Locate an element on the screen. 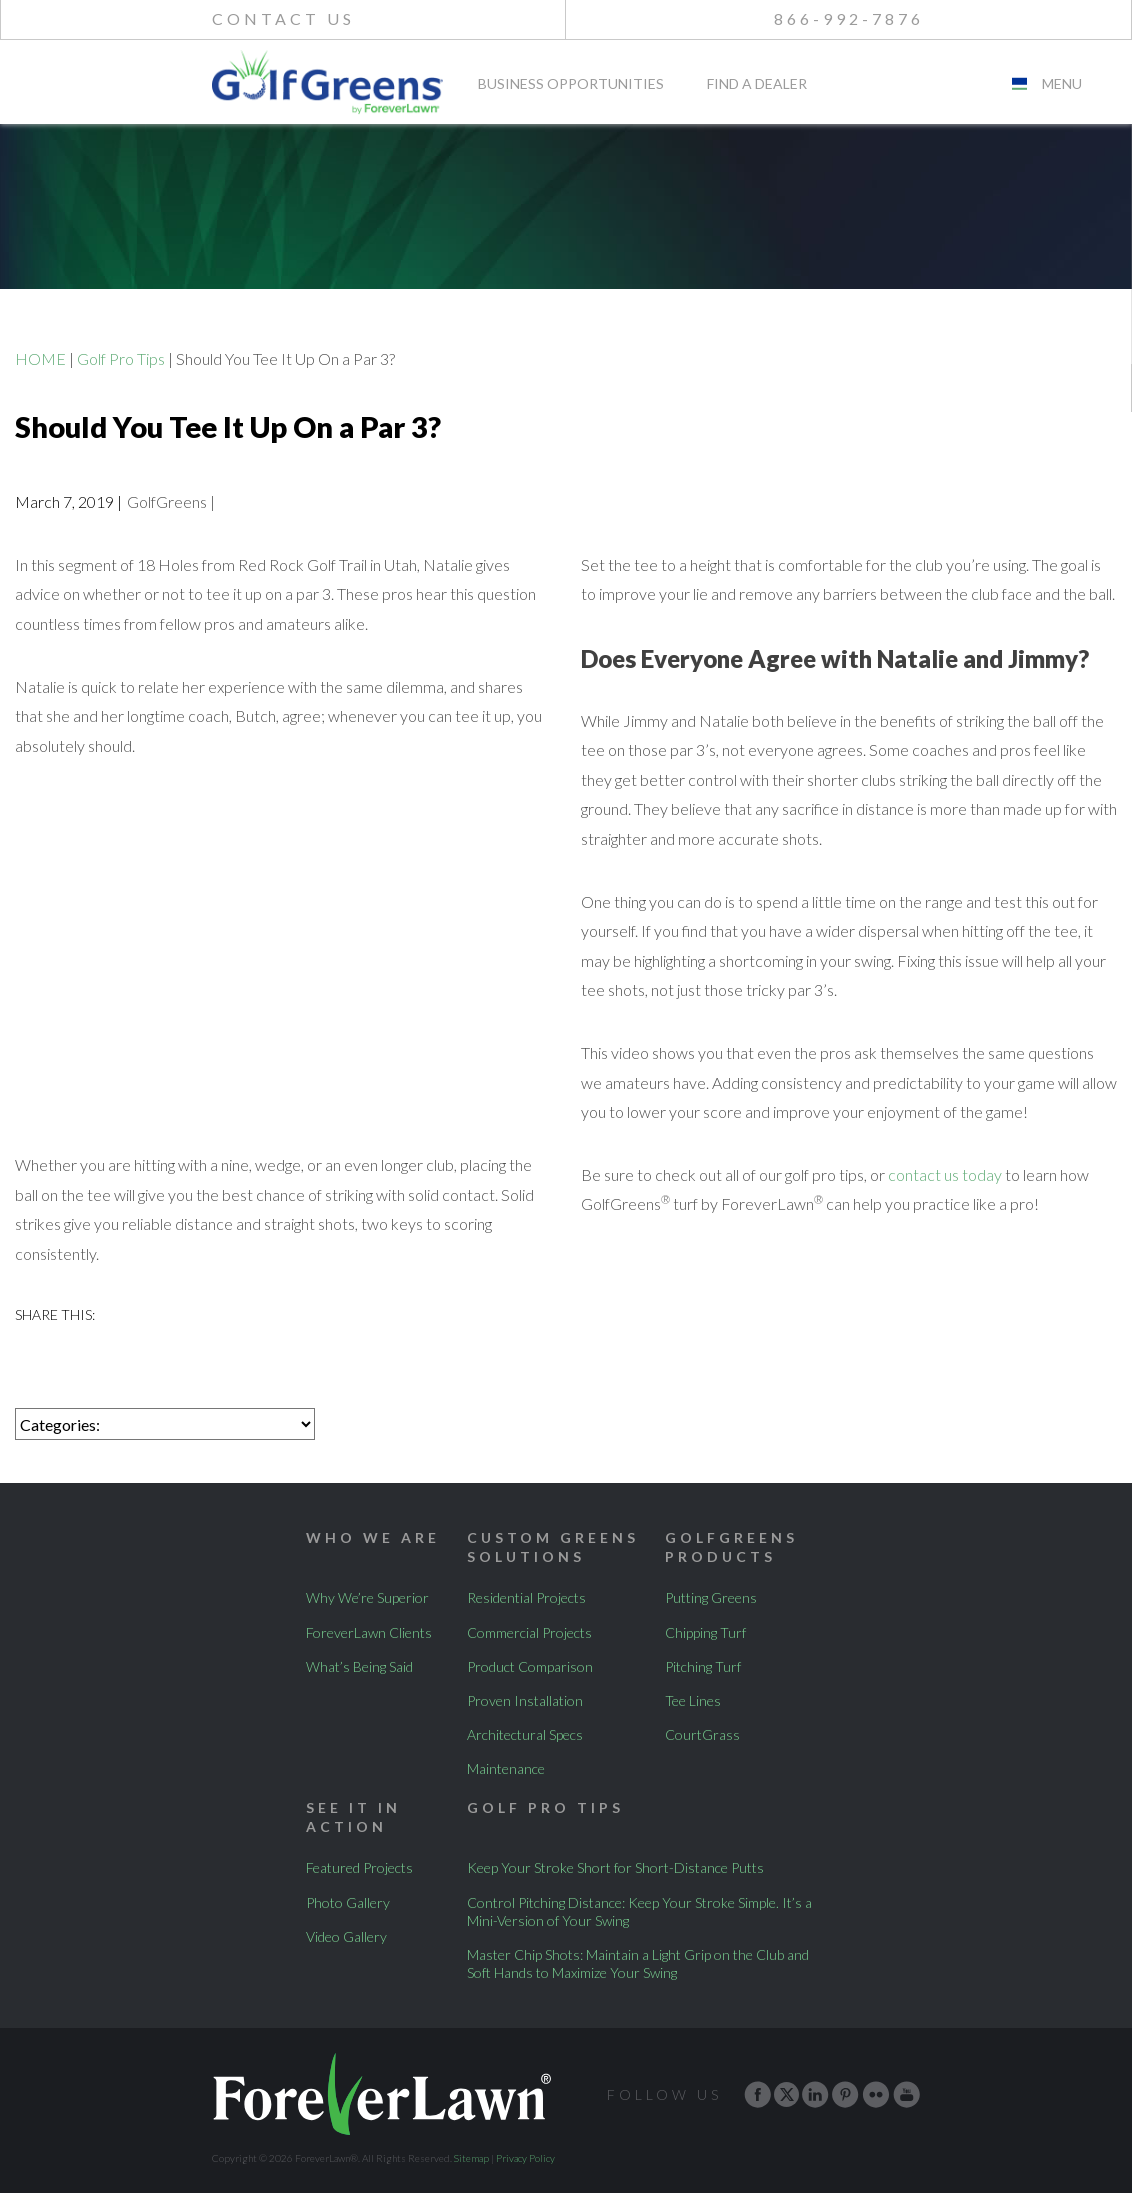 The image size is (1132, 2193). Why We’re Superior is located at coordinates (367, 1597).